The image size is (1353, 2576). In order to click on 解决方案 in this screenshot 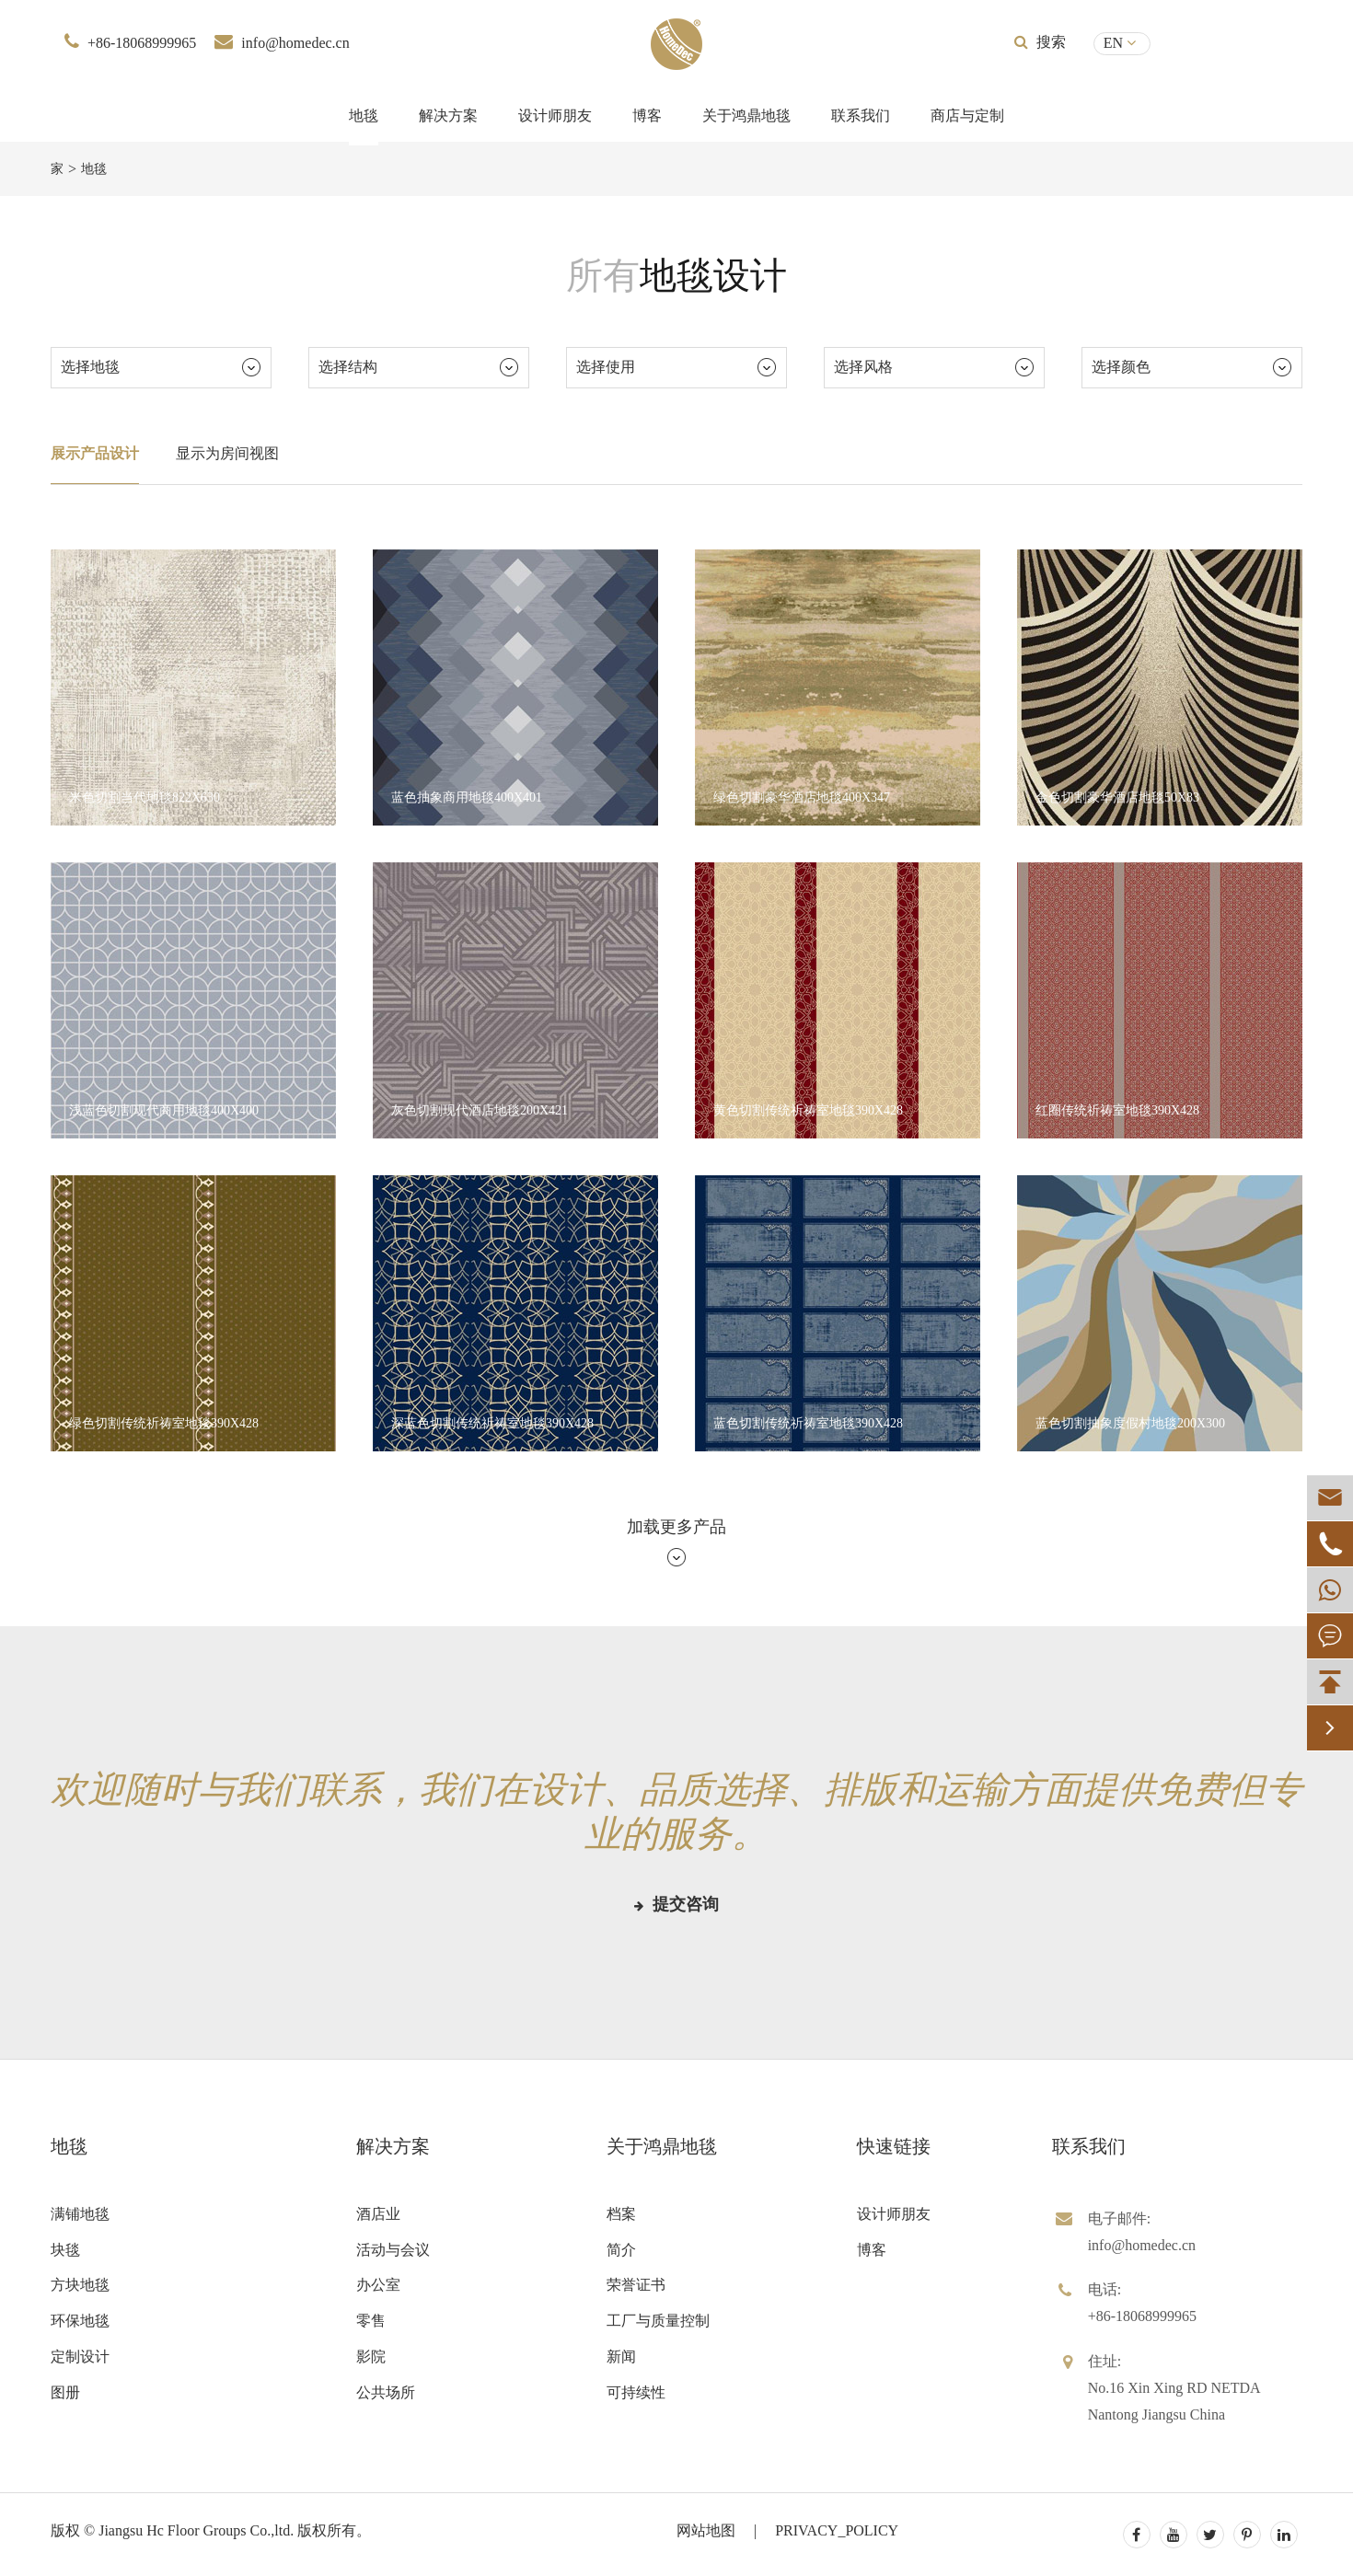, I will do `click(448, 115)`.